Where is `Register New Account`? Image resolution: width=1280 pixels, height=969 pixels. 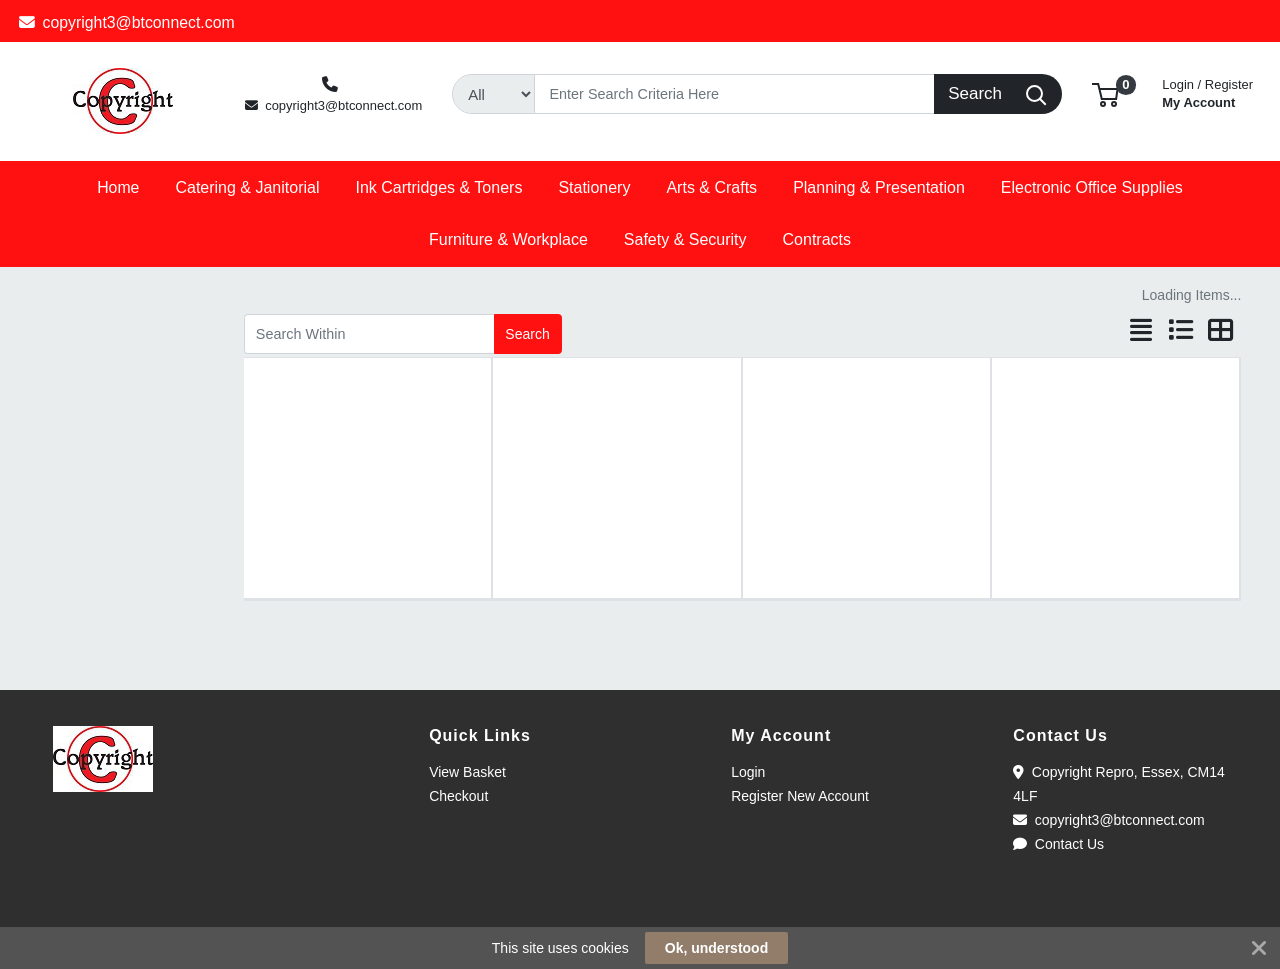 Register New Account is located at coordinates (800, 796).